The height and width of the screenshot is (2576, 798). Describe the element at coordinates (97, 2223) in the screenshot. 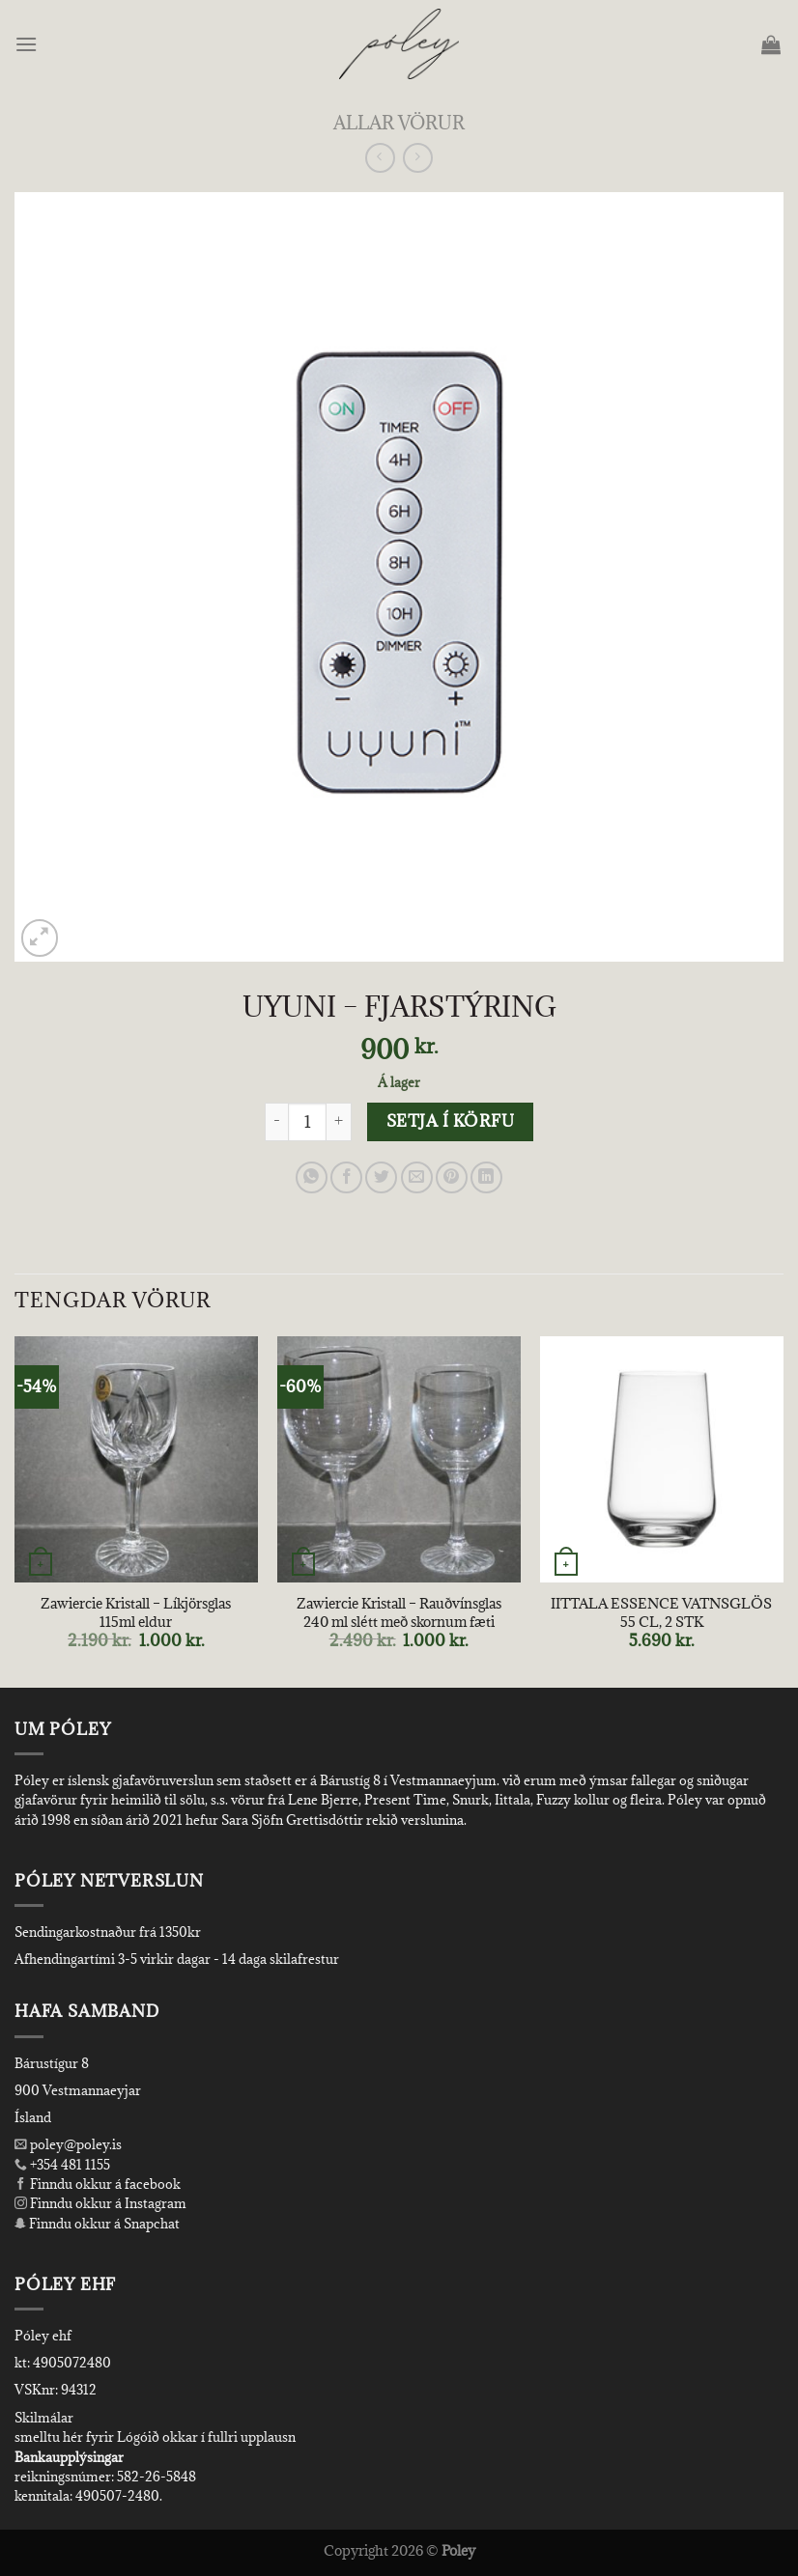

I see `Finndu okkur á Snapchat` at that location.